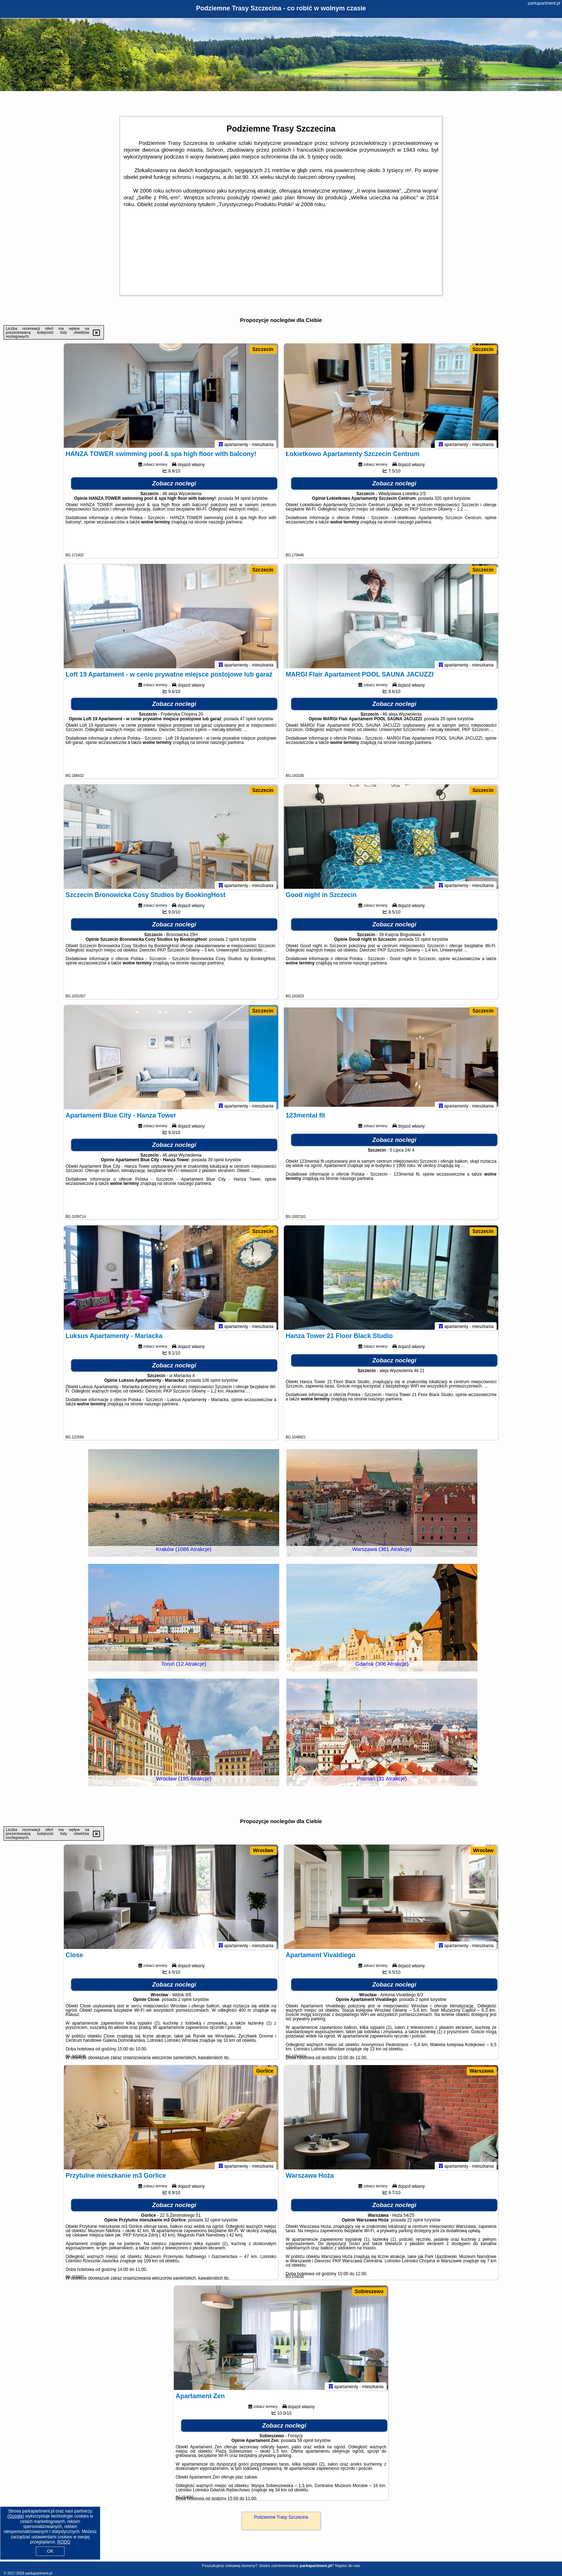  What do you see at coordinates (281, 2517) in the screenshot?
I see `Podziemne Trasy Szczecina` at bounding box center [281, 2517].